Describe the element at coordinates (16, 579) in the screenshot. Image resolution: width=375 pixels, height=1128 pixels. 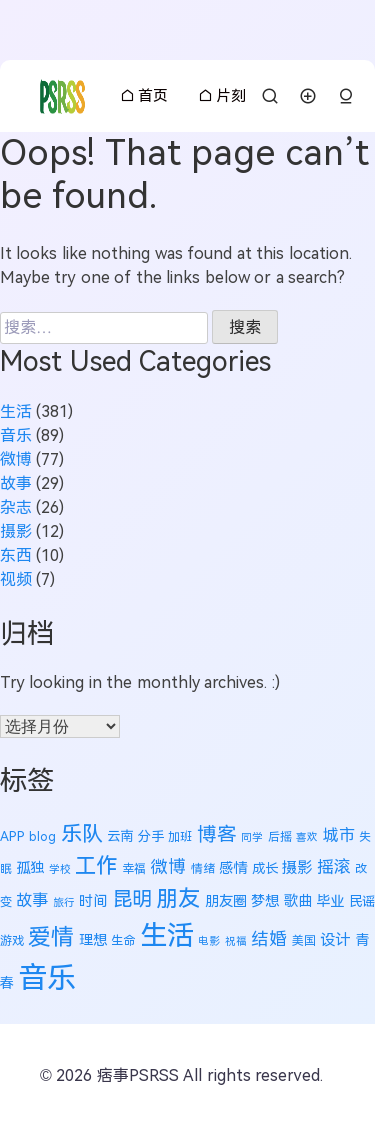
I see `视频` at that location.